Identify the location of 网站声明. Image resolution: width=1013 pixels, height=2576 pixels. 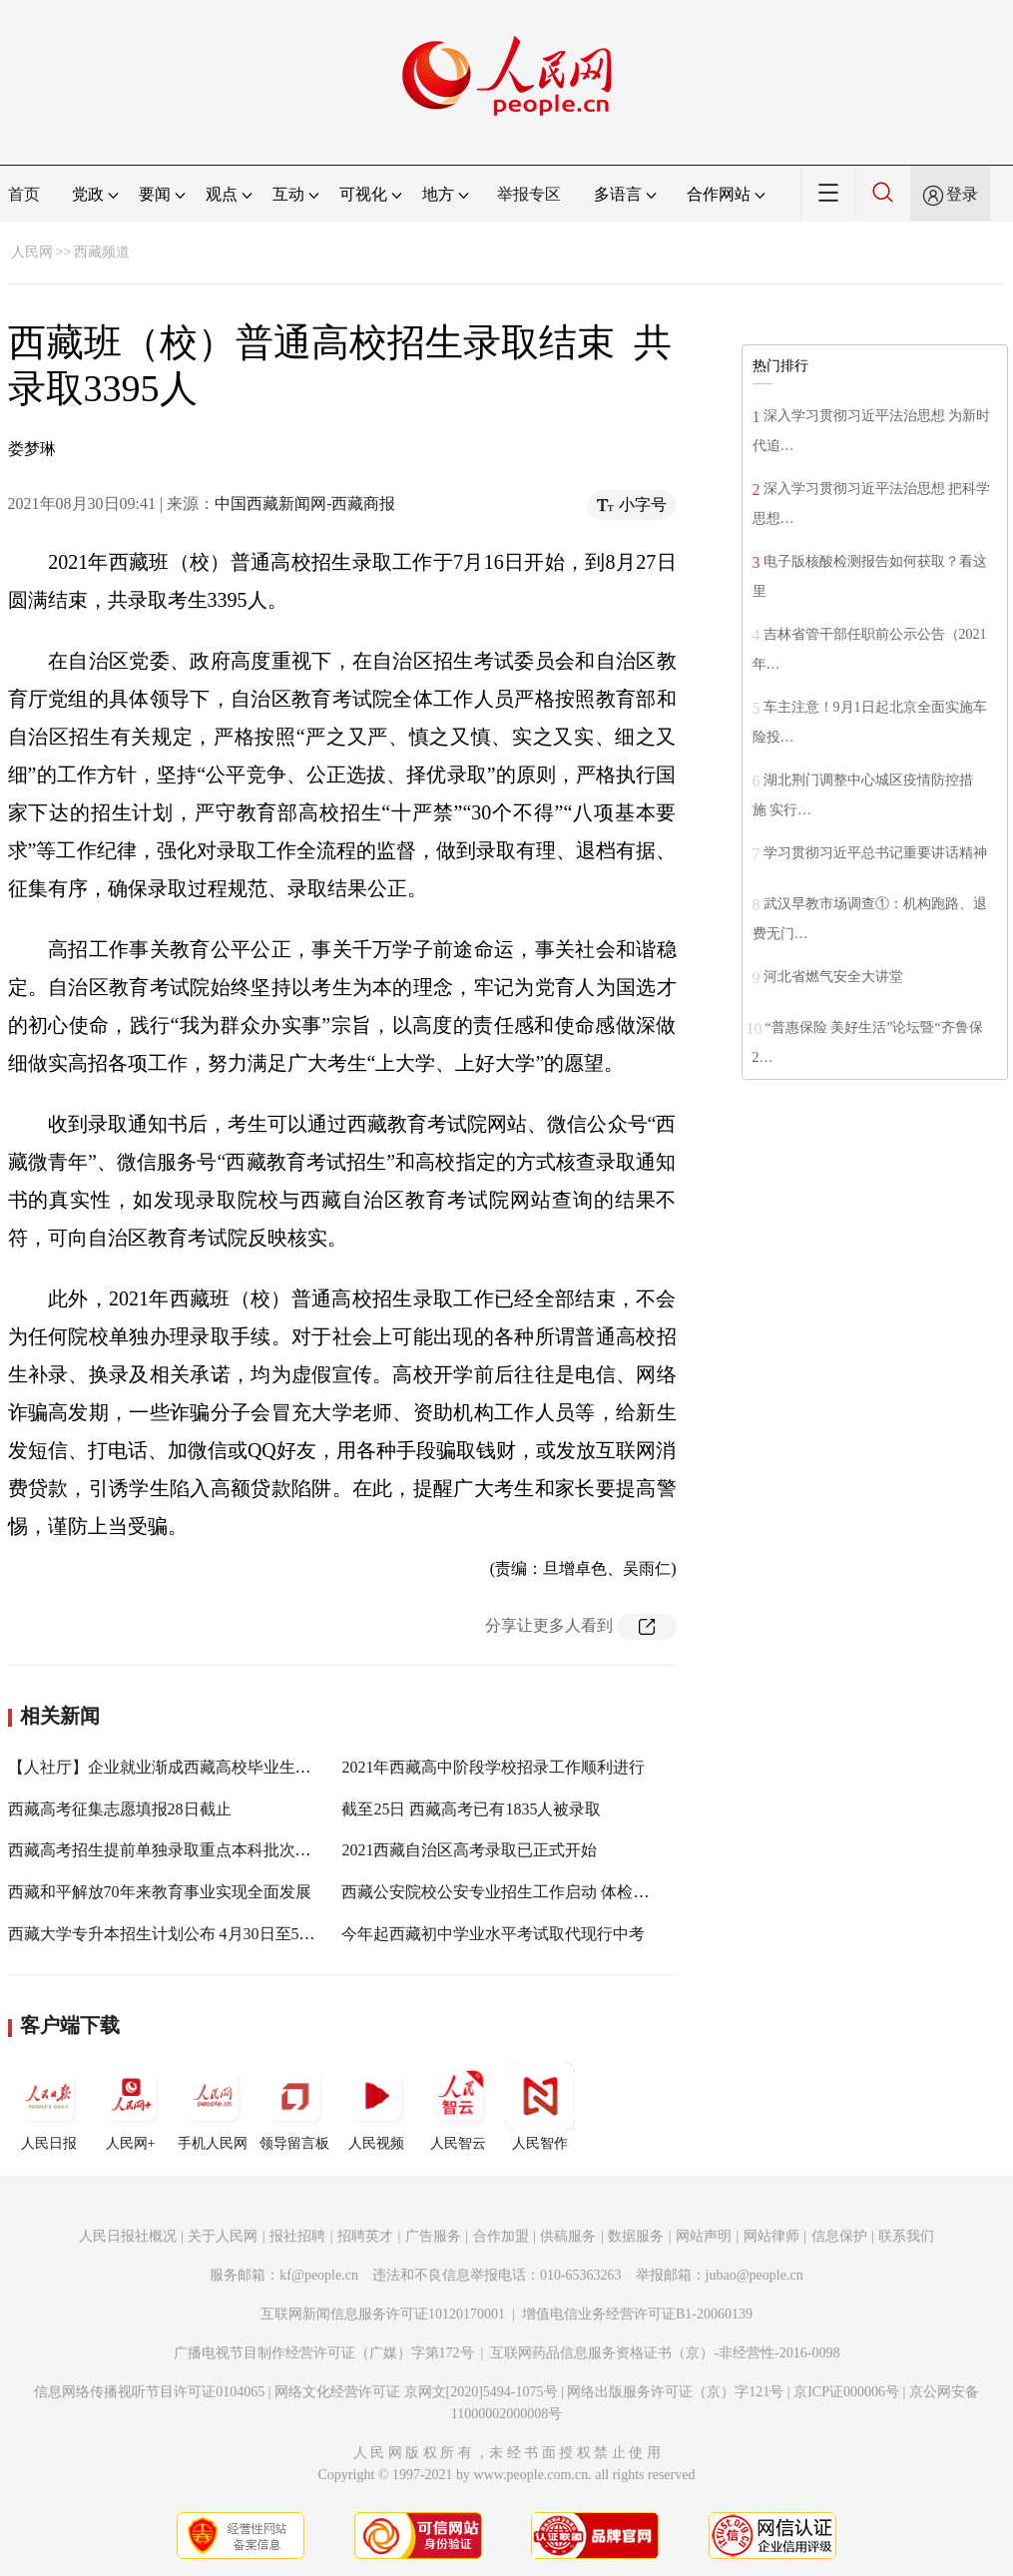
(704, 2236).